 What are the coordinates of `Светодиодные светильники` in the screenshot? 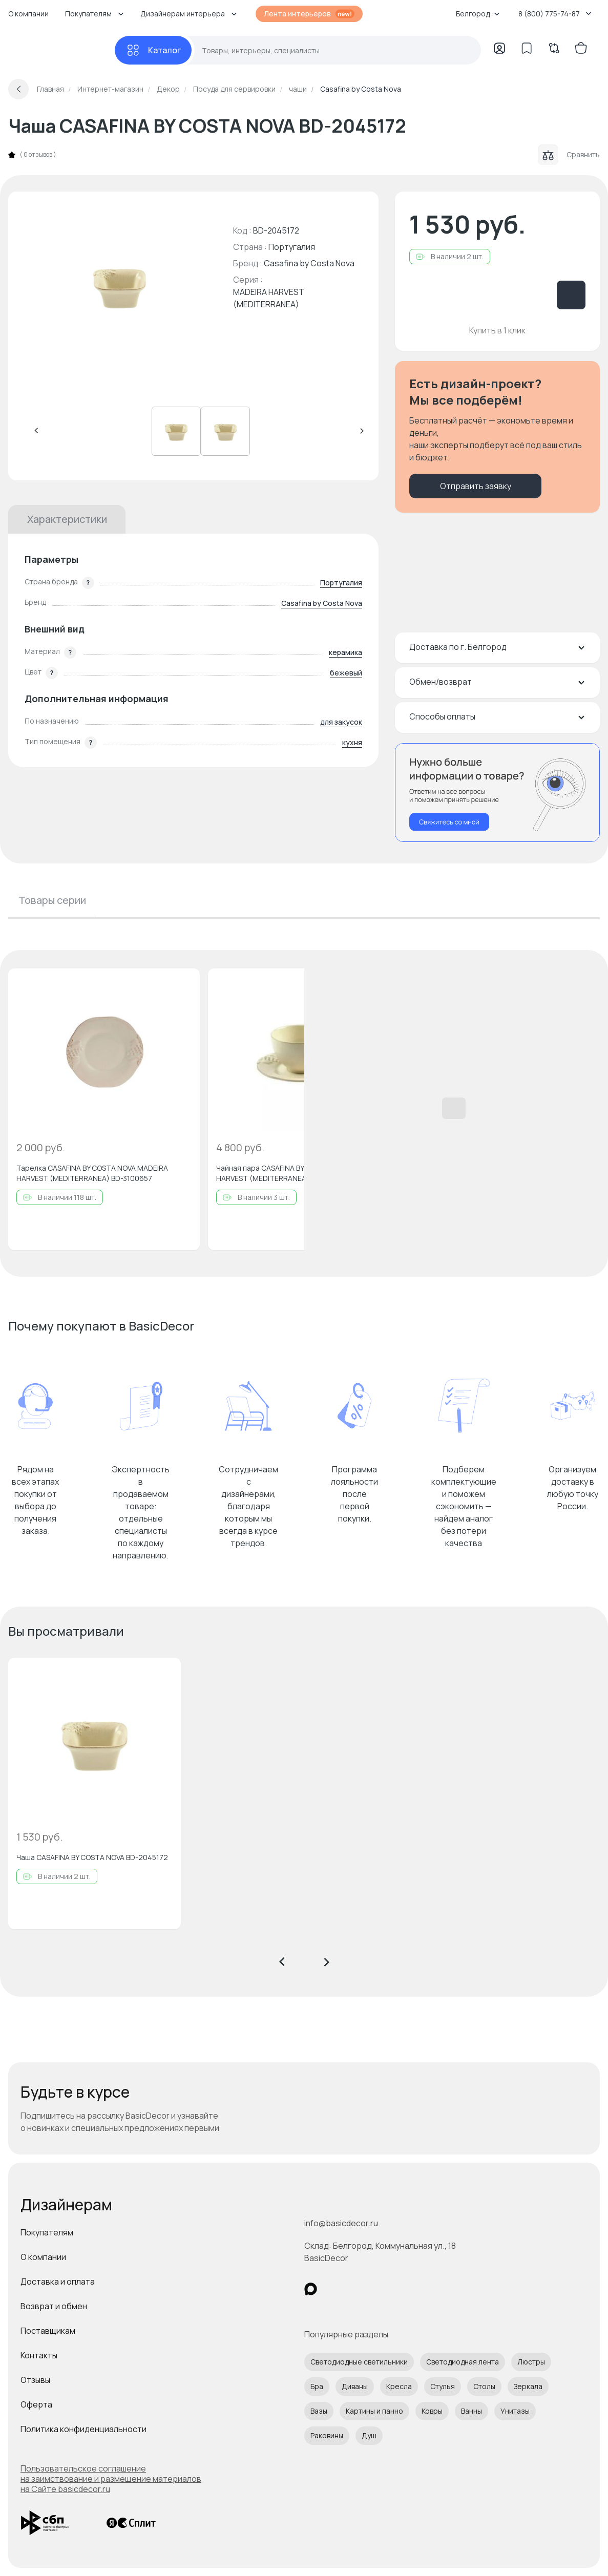 It's located at (359, 2362).